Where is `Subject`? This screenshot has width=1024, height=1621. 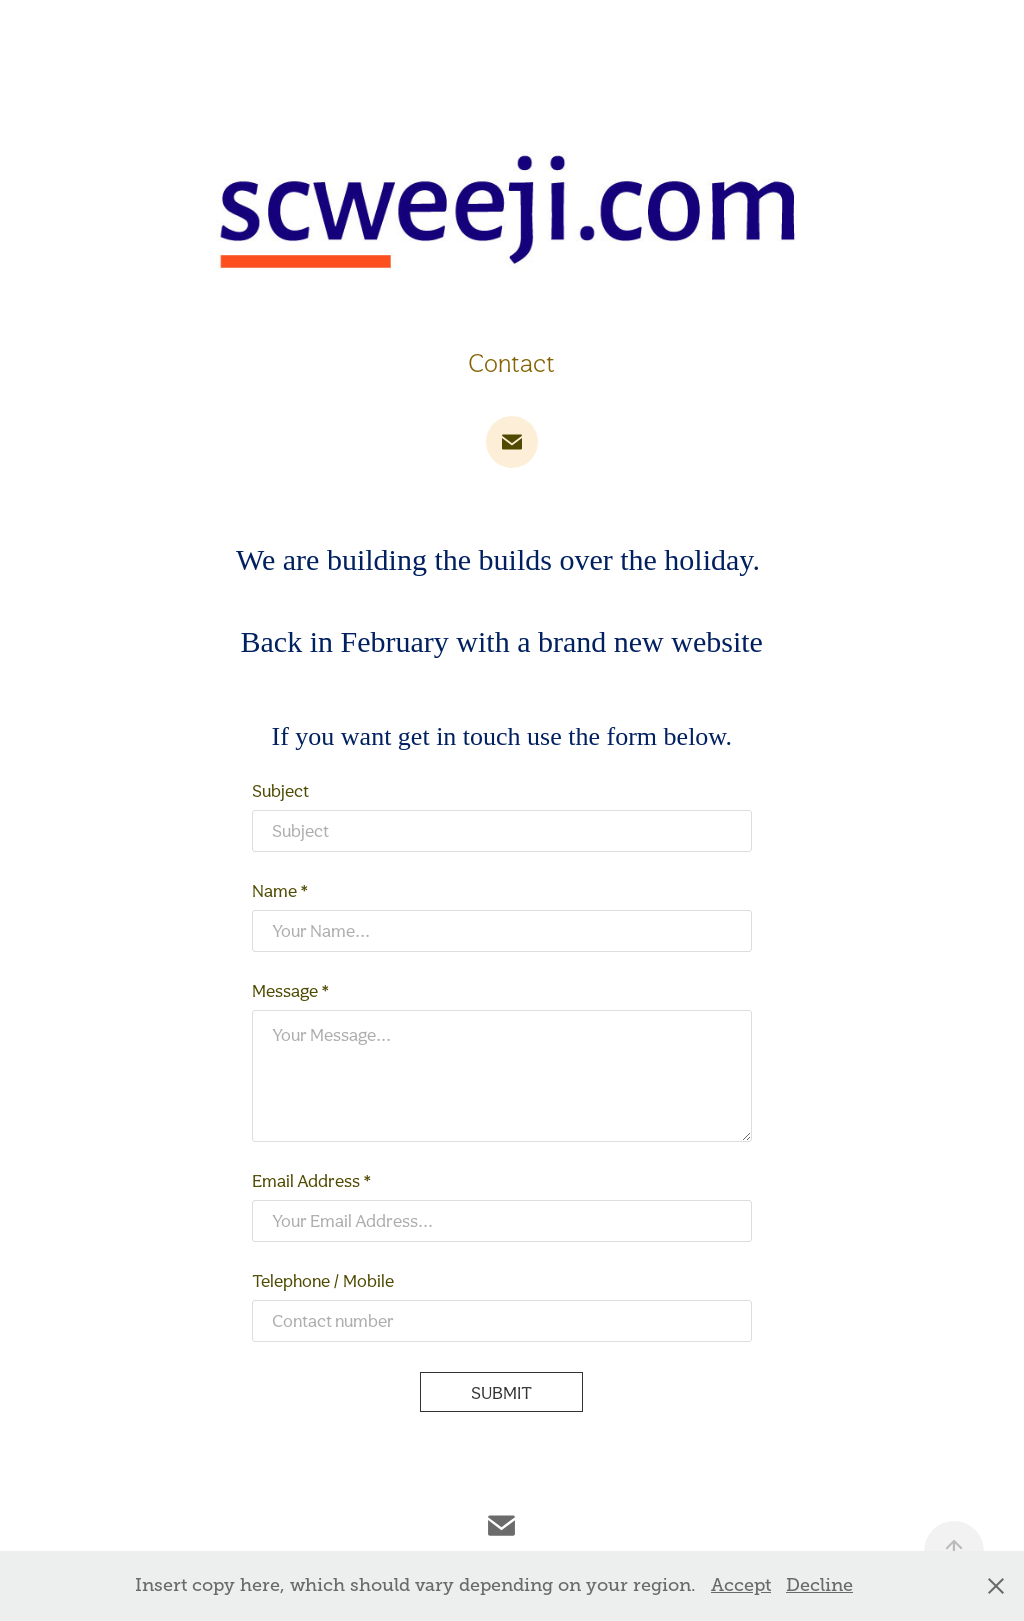 Subject is located at coordinates (280, 791).